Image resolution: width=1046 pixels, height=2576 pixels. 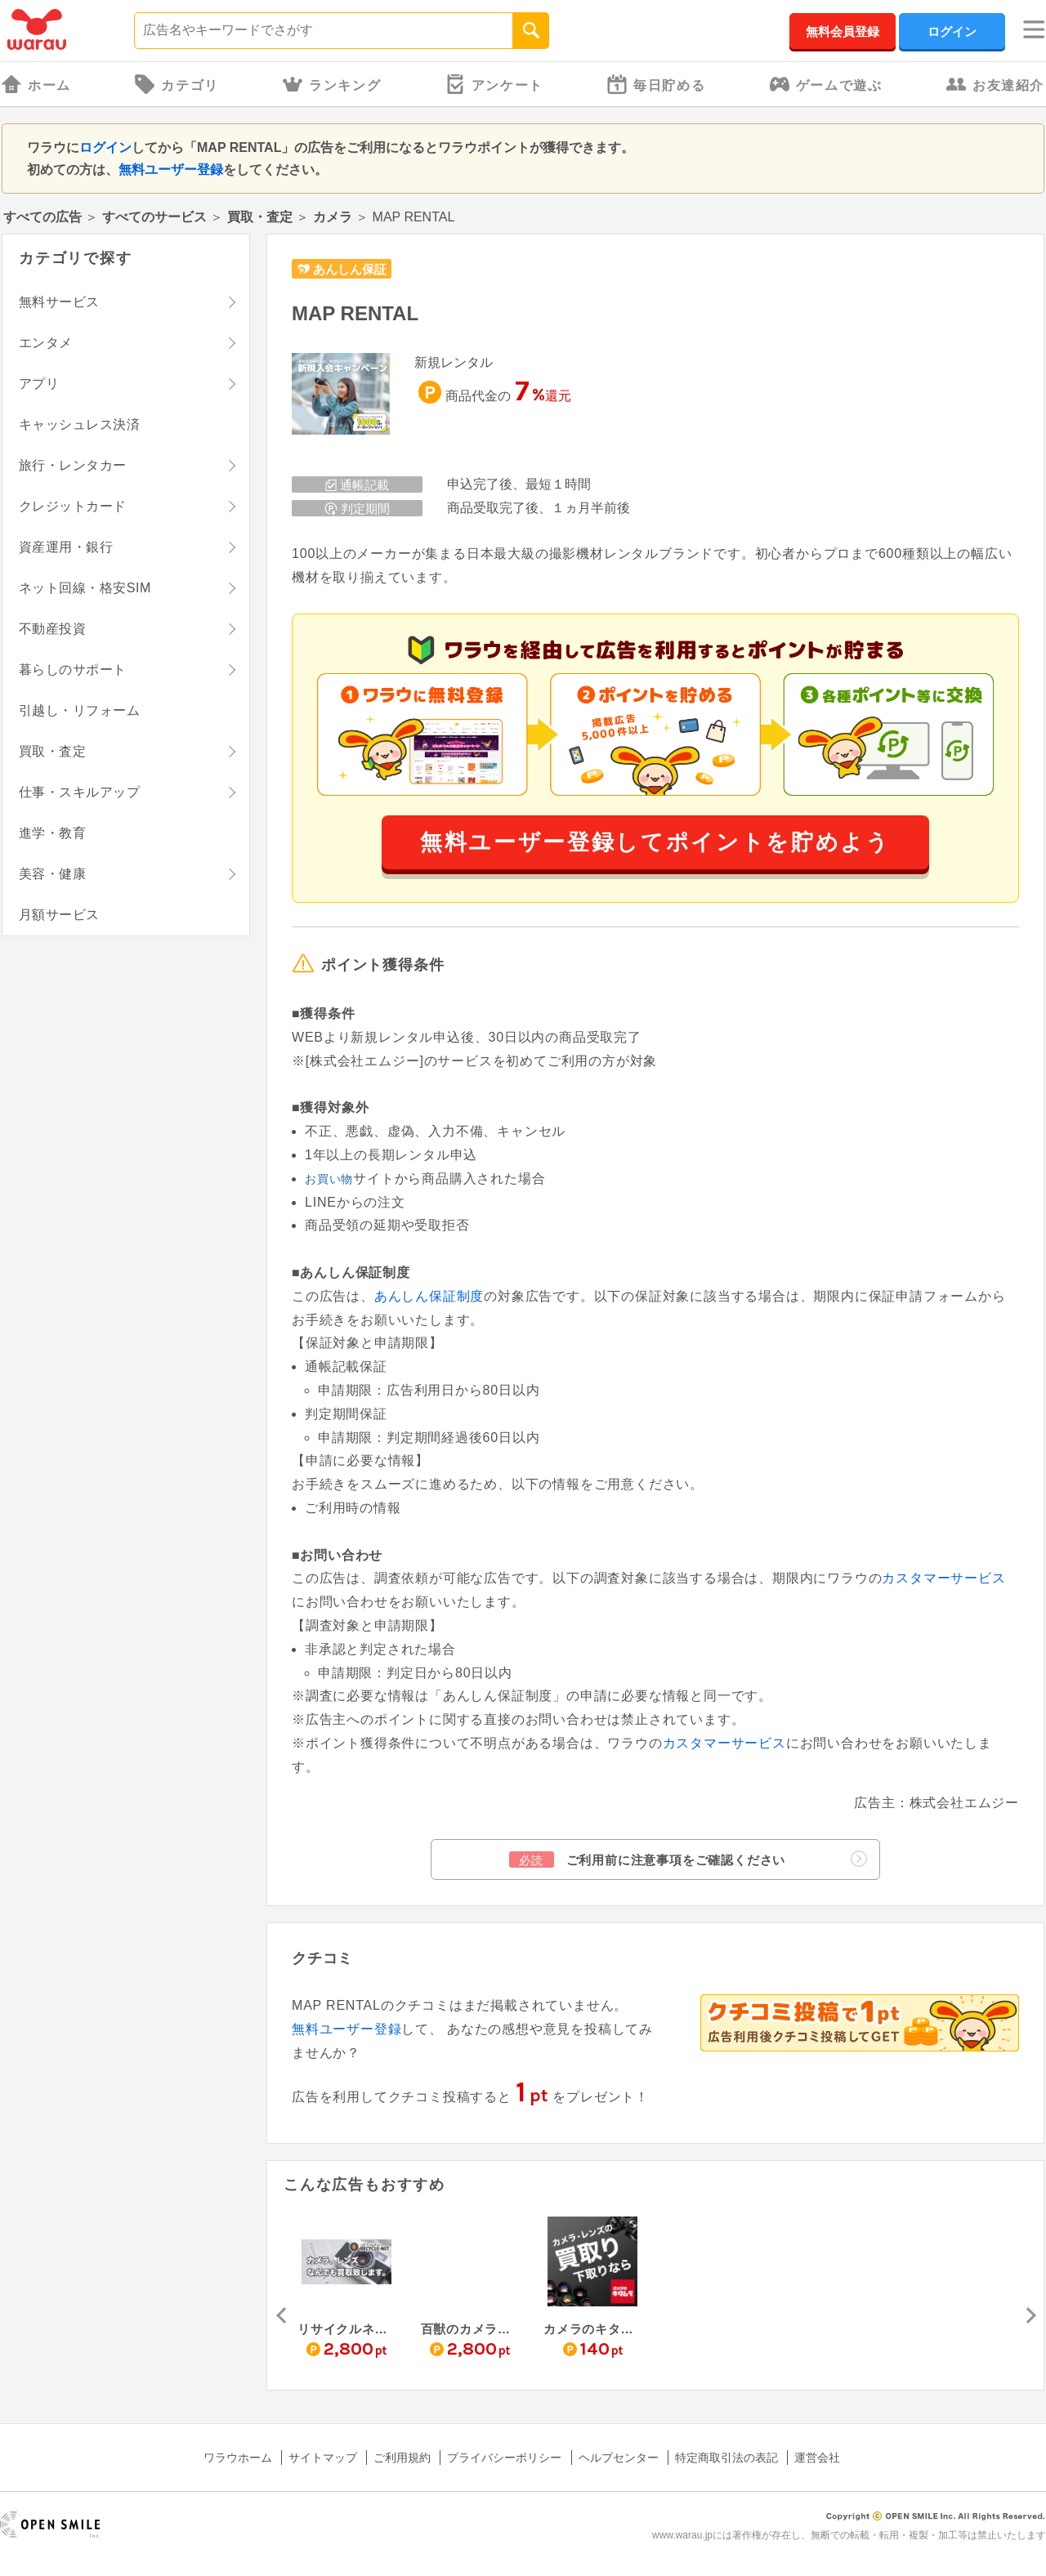 I want to click on お買い物, so click(x=329, y=1178).